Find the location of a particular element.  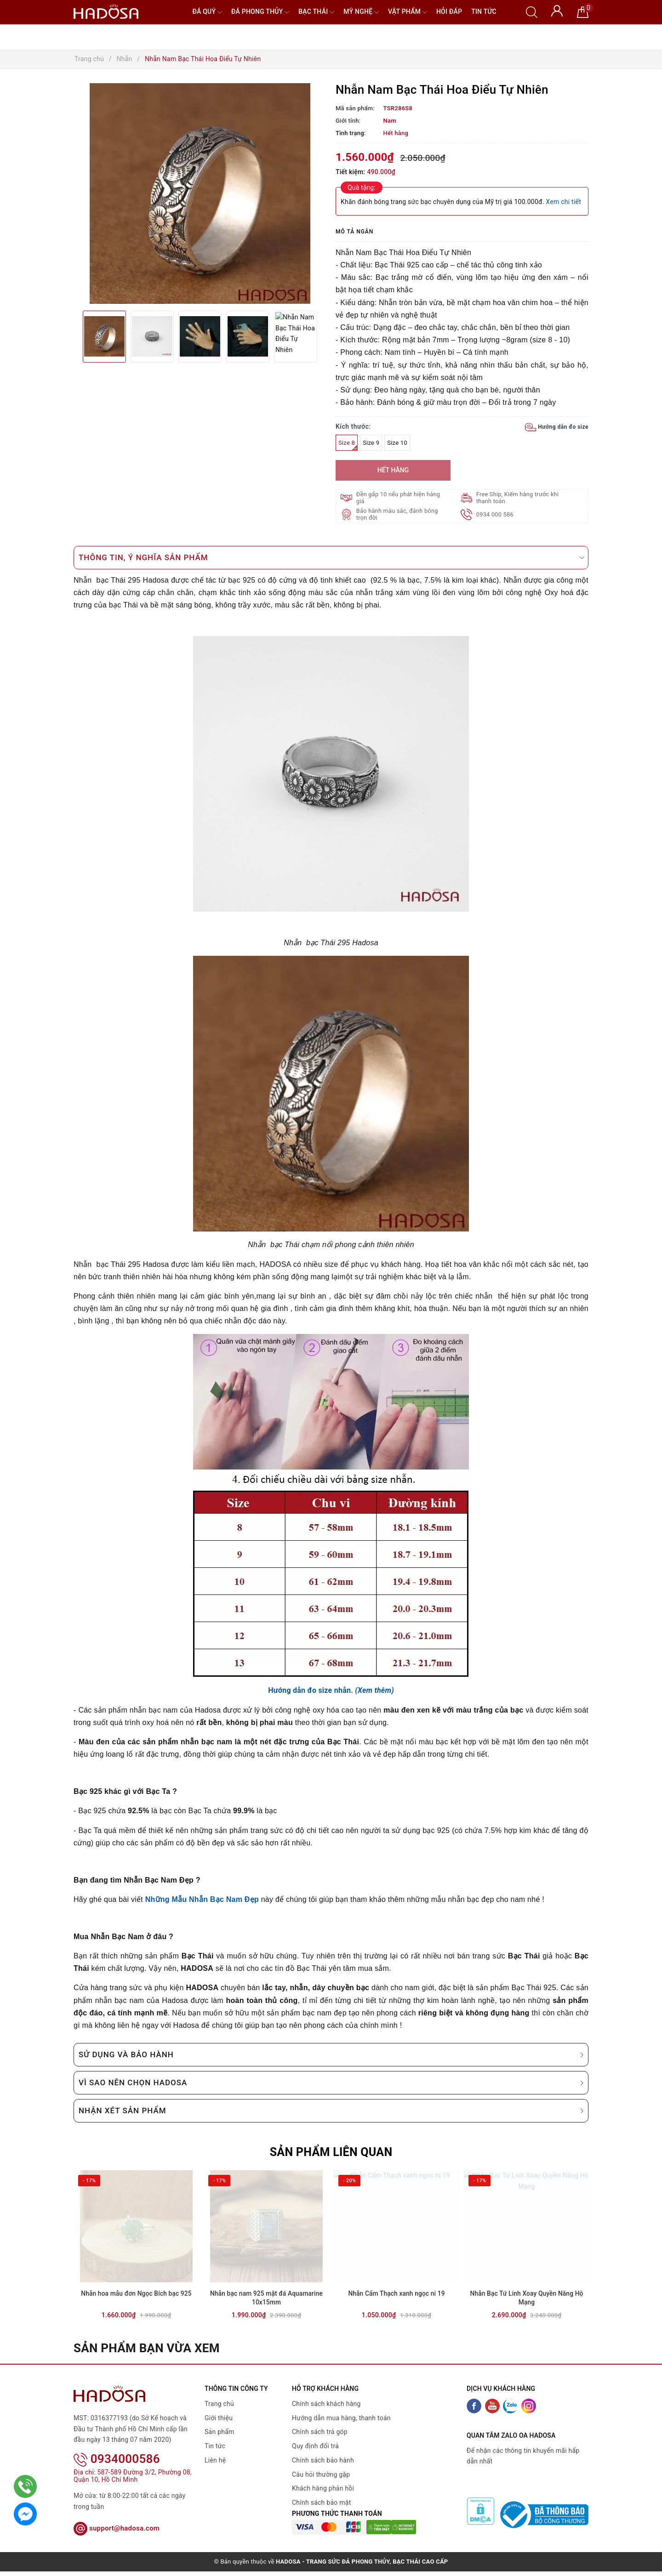

Đá quý is located at coordinates (207, 12).